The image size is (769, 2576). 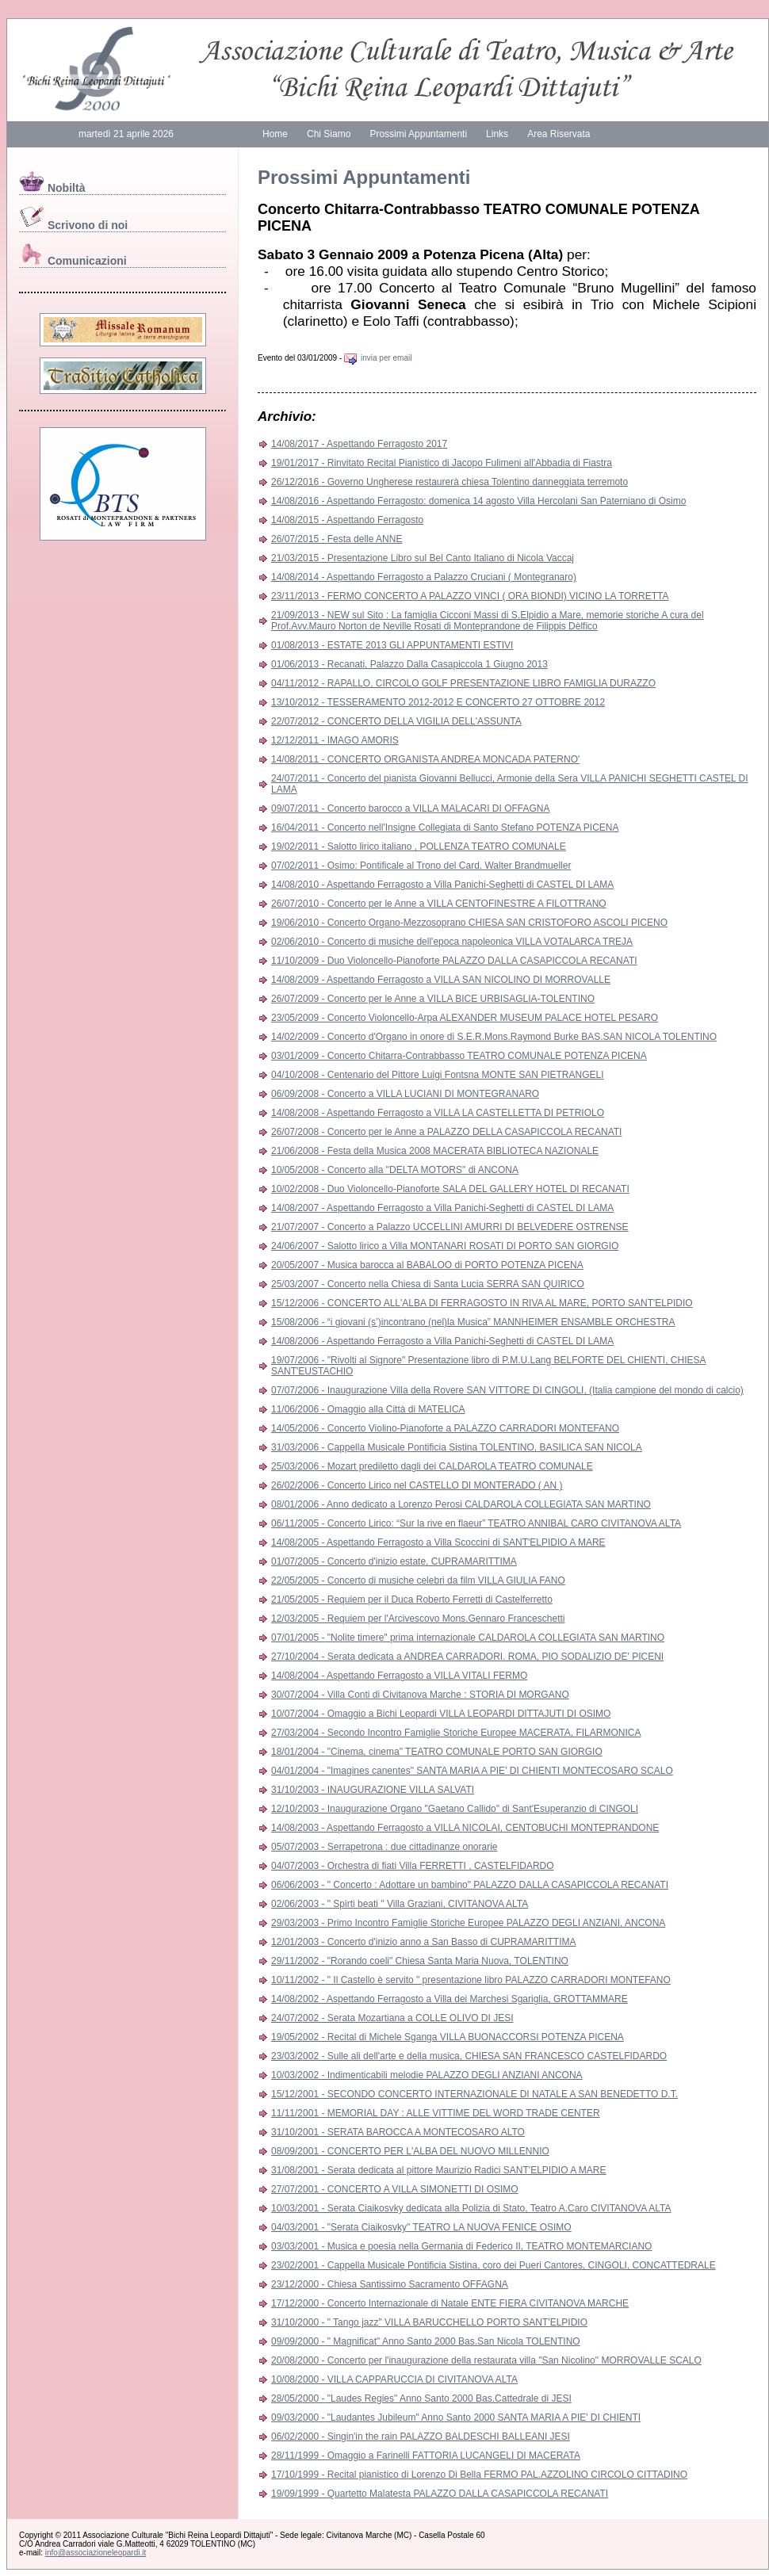 I want to click on 03/01/2009 - Concerto Chitarra-Contrabbasso TEATRO COMUNALE POTENZA PICENA, so click(x=459, y=1055).